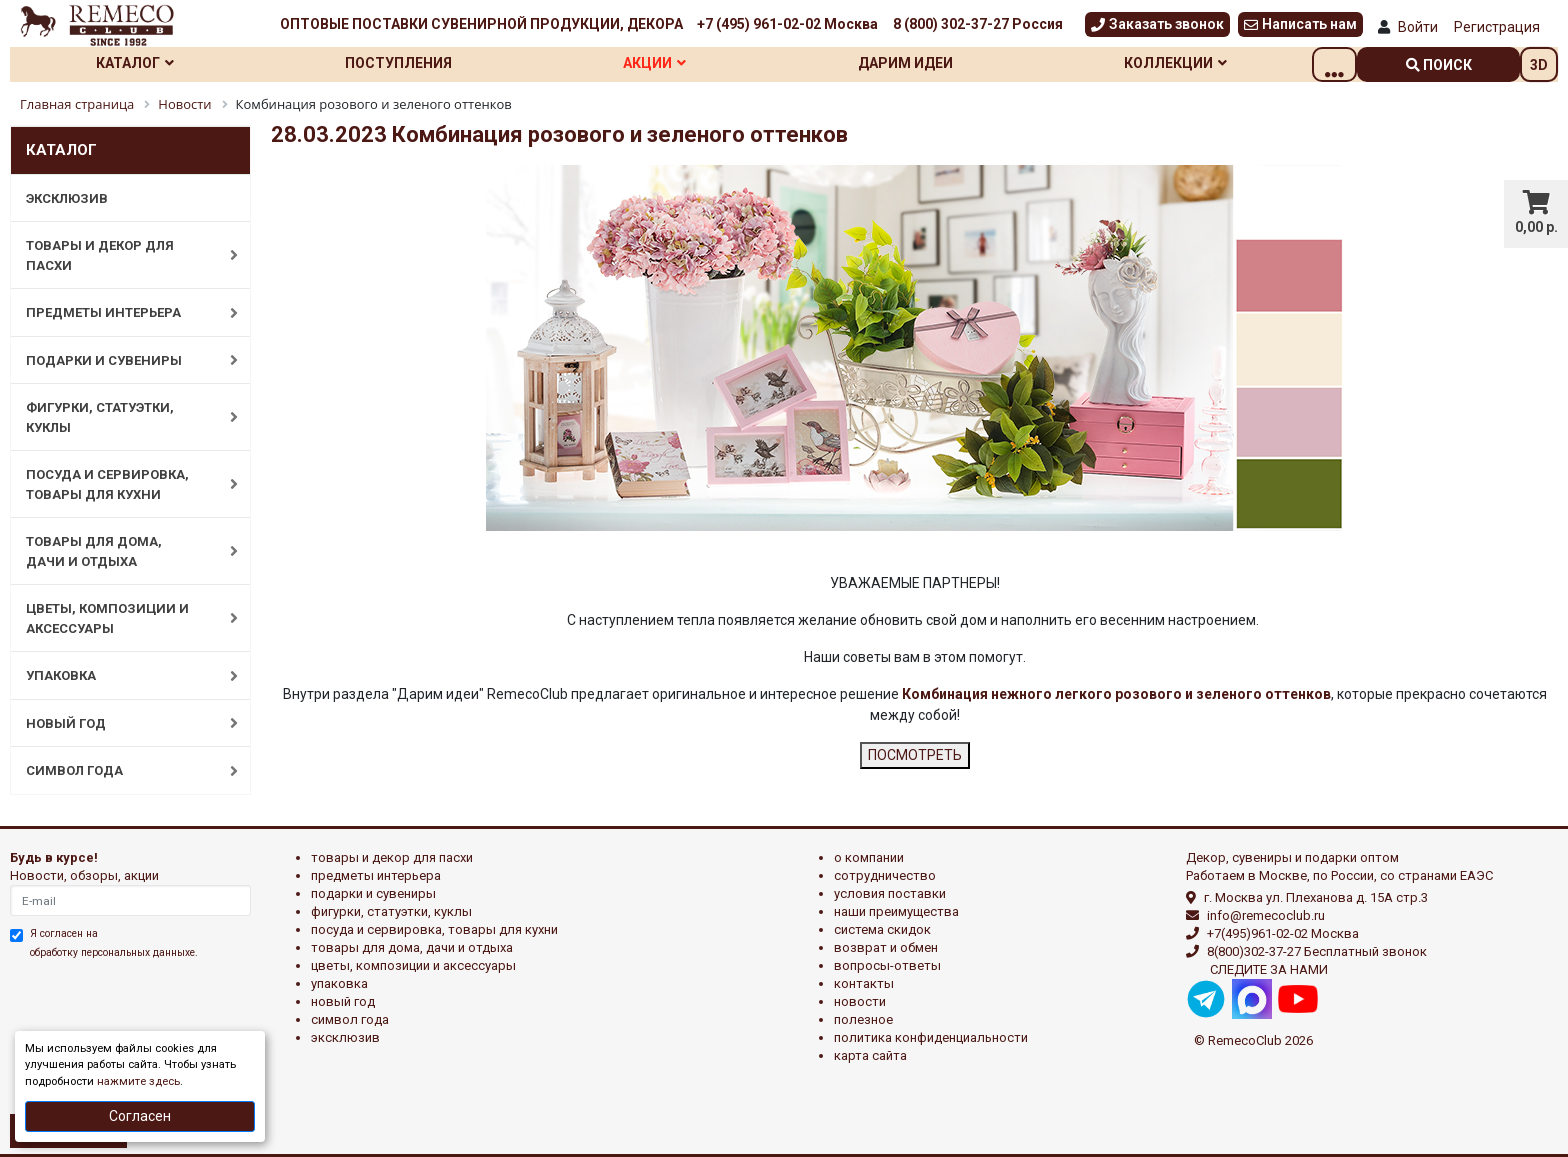 The height and width of the screenshot is (1157, 1568). Describe the element at coordinates (67, 198) in the screenshot. I see `ЭКСКЛЮЗИВ` at that location.